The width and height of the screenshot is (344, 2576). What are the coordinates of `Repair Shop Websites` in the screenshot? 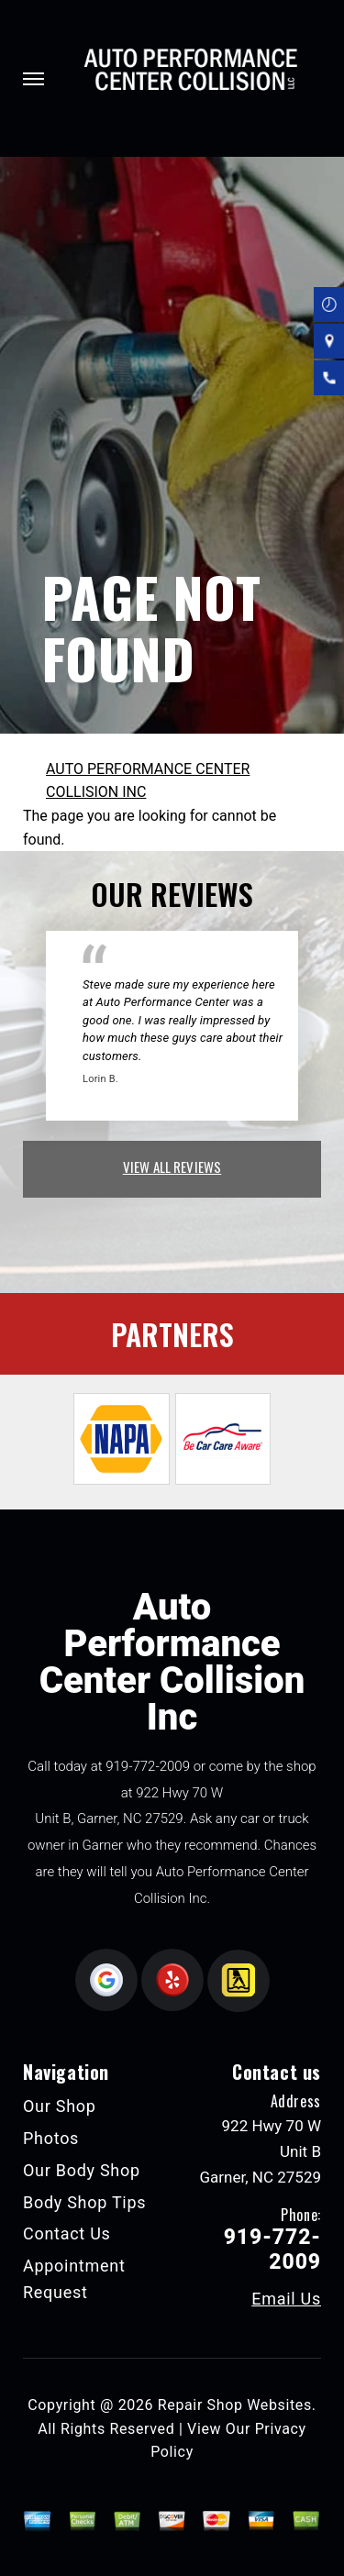 It's located at (235, 2405).